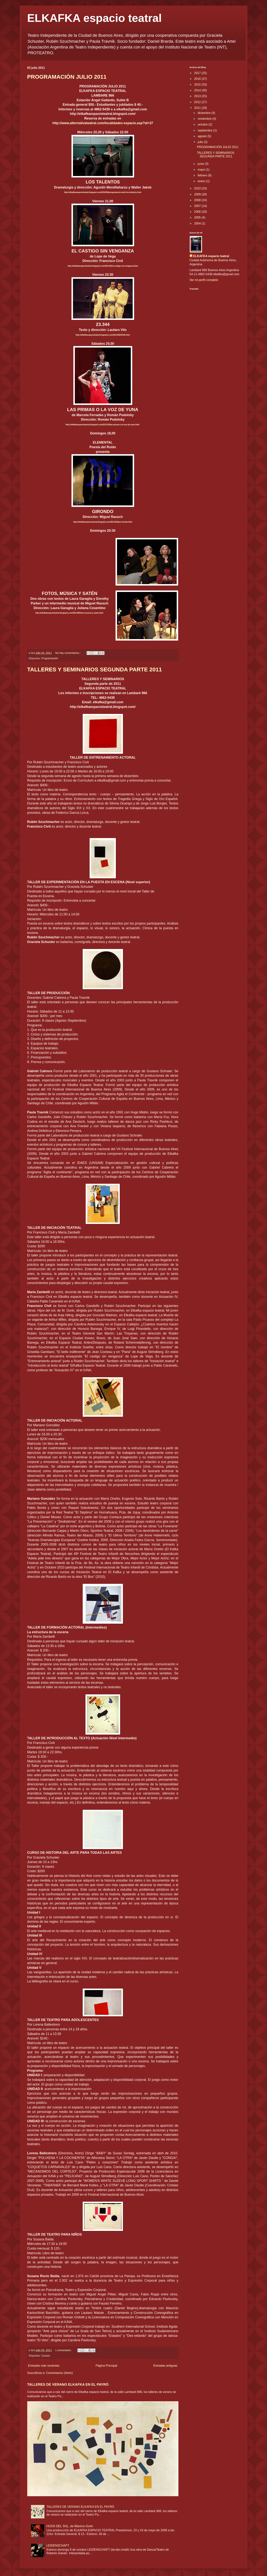 This screenshot has width=267, height=2576. I want to click on 2004, so click(198, 223).